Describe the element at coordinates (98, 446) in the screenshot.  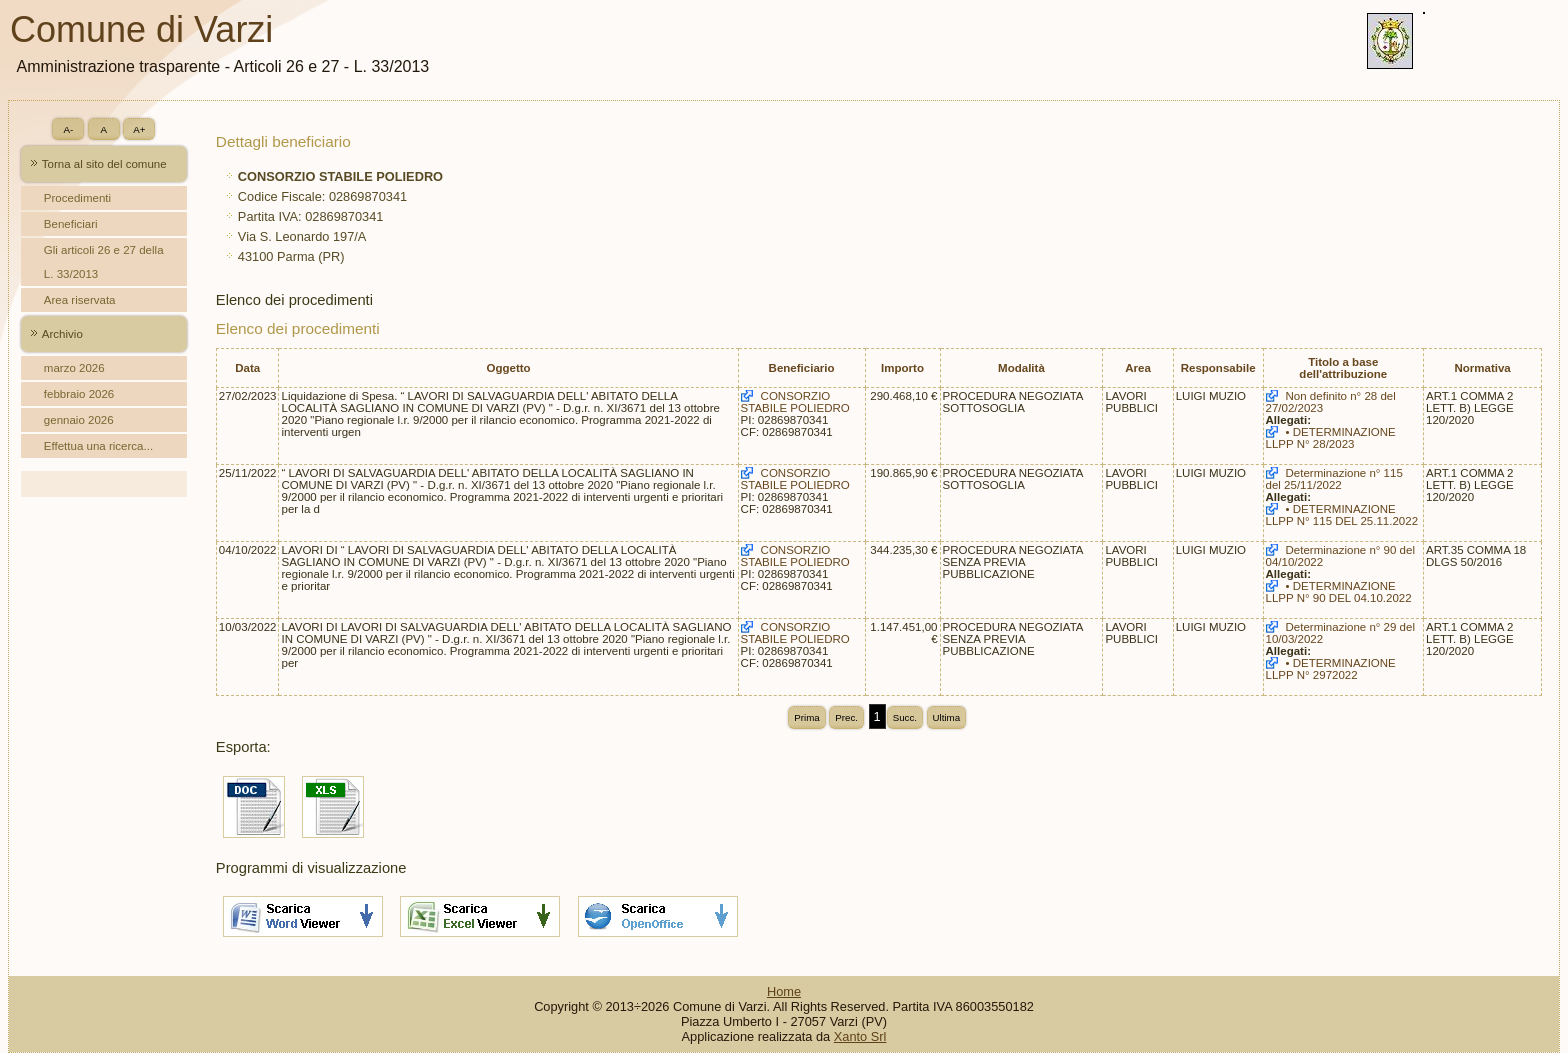
I see `Effettua una ricerca...` at that location.